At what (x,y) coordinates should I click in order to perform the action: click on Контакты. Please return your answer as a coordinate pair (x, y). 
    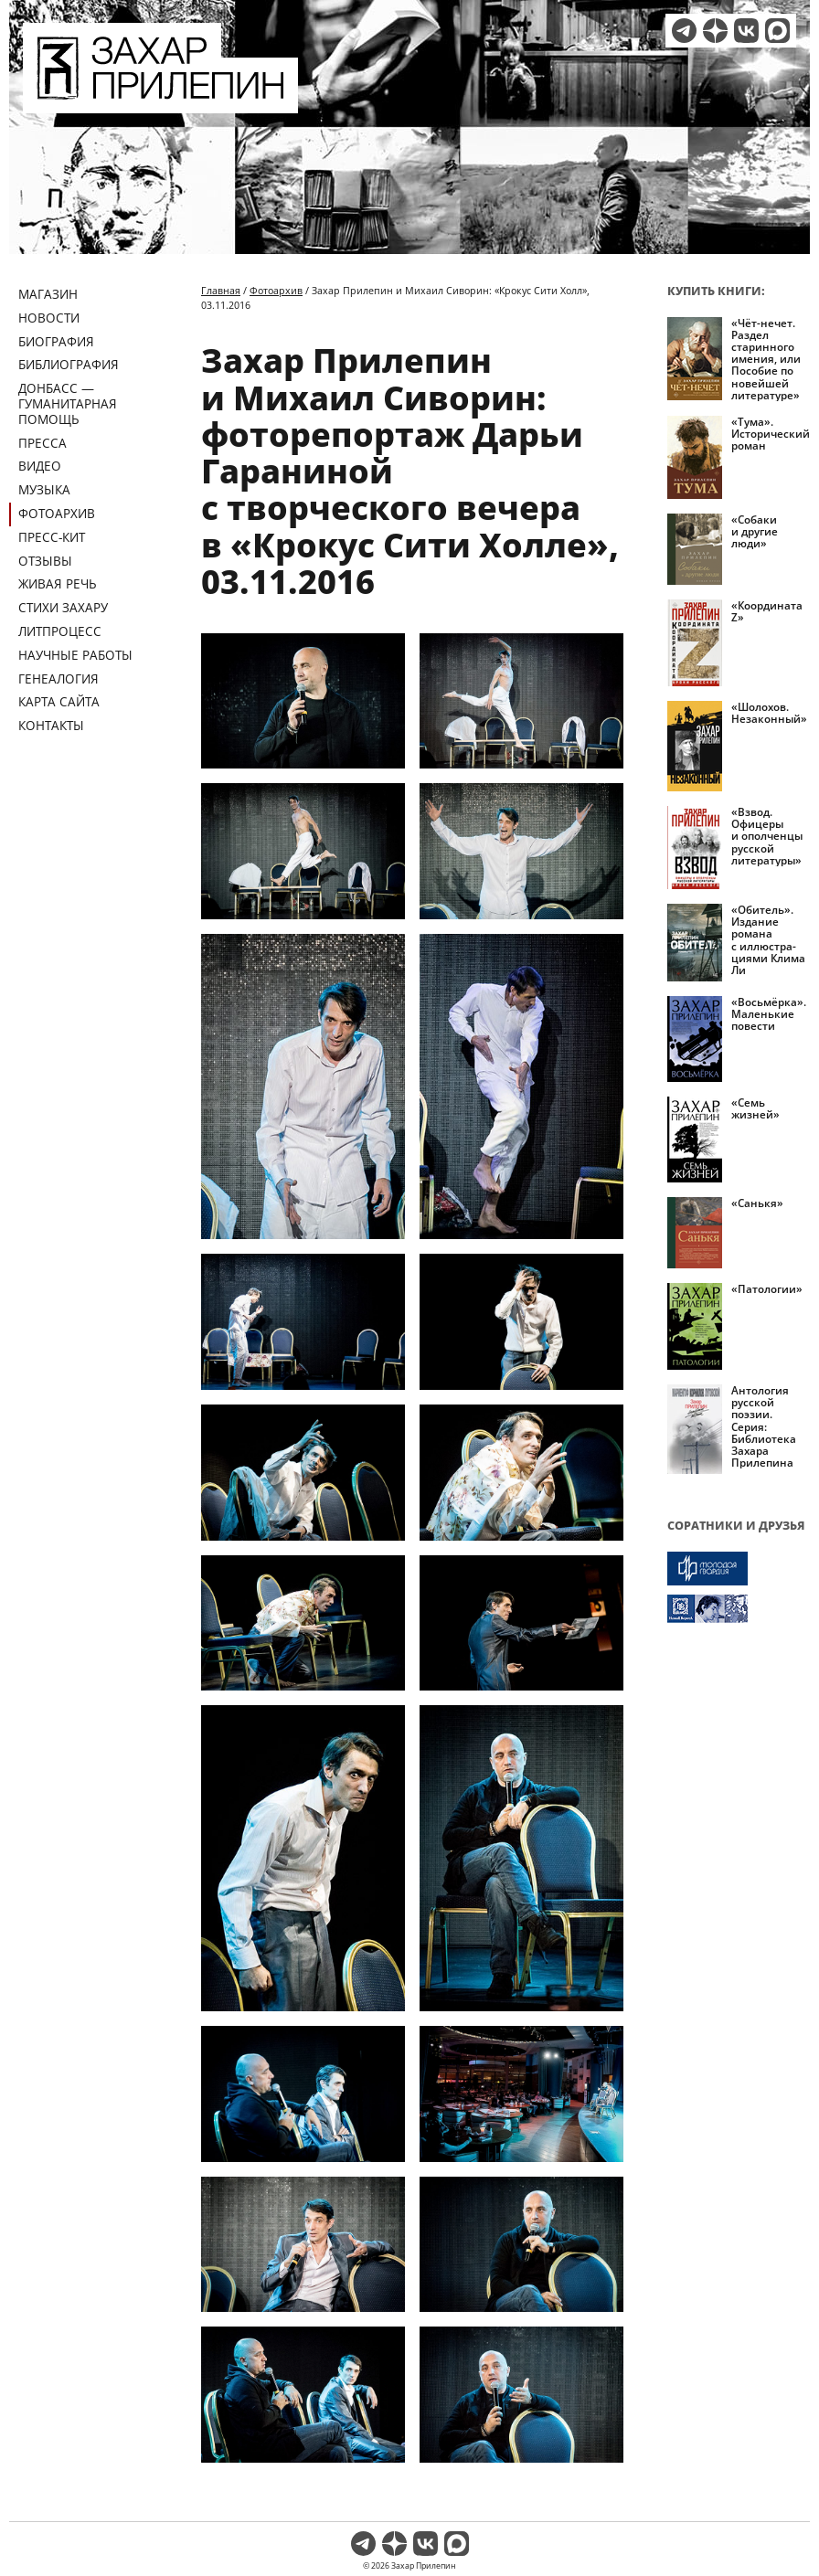
    Looking at the image, I should click on (51, 725).